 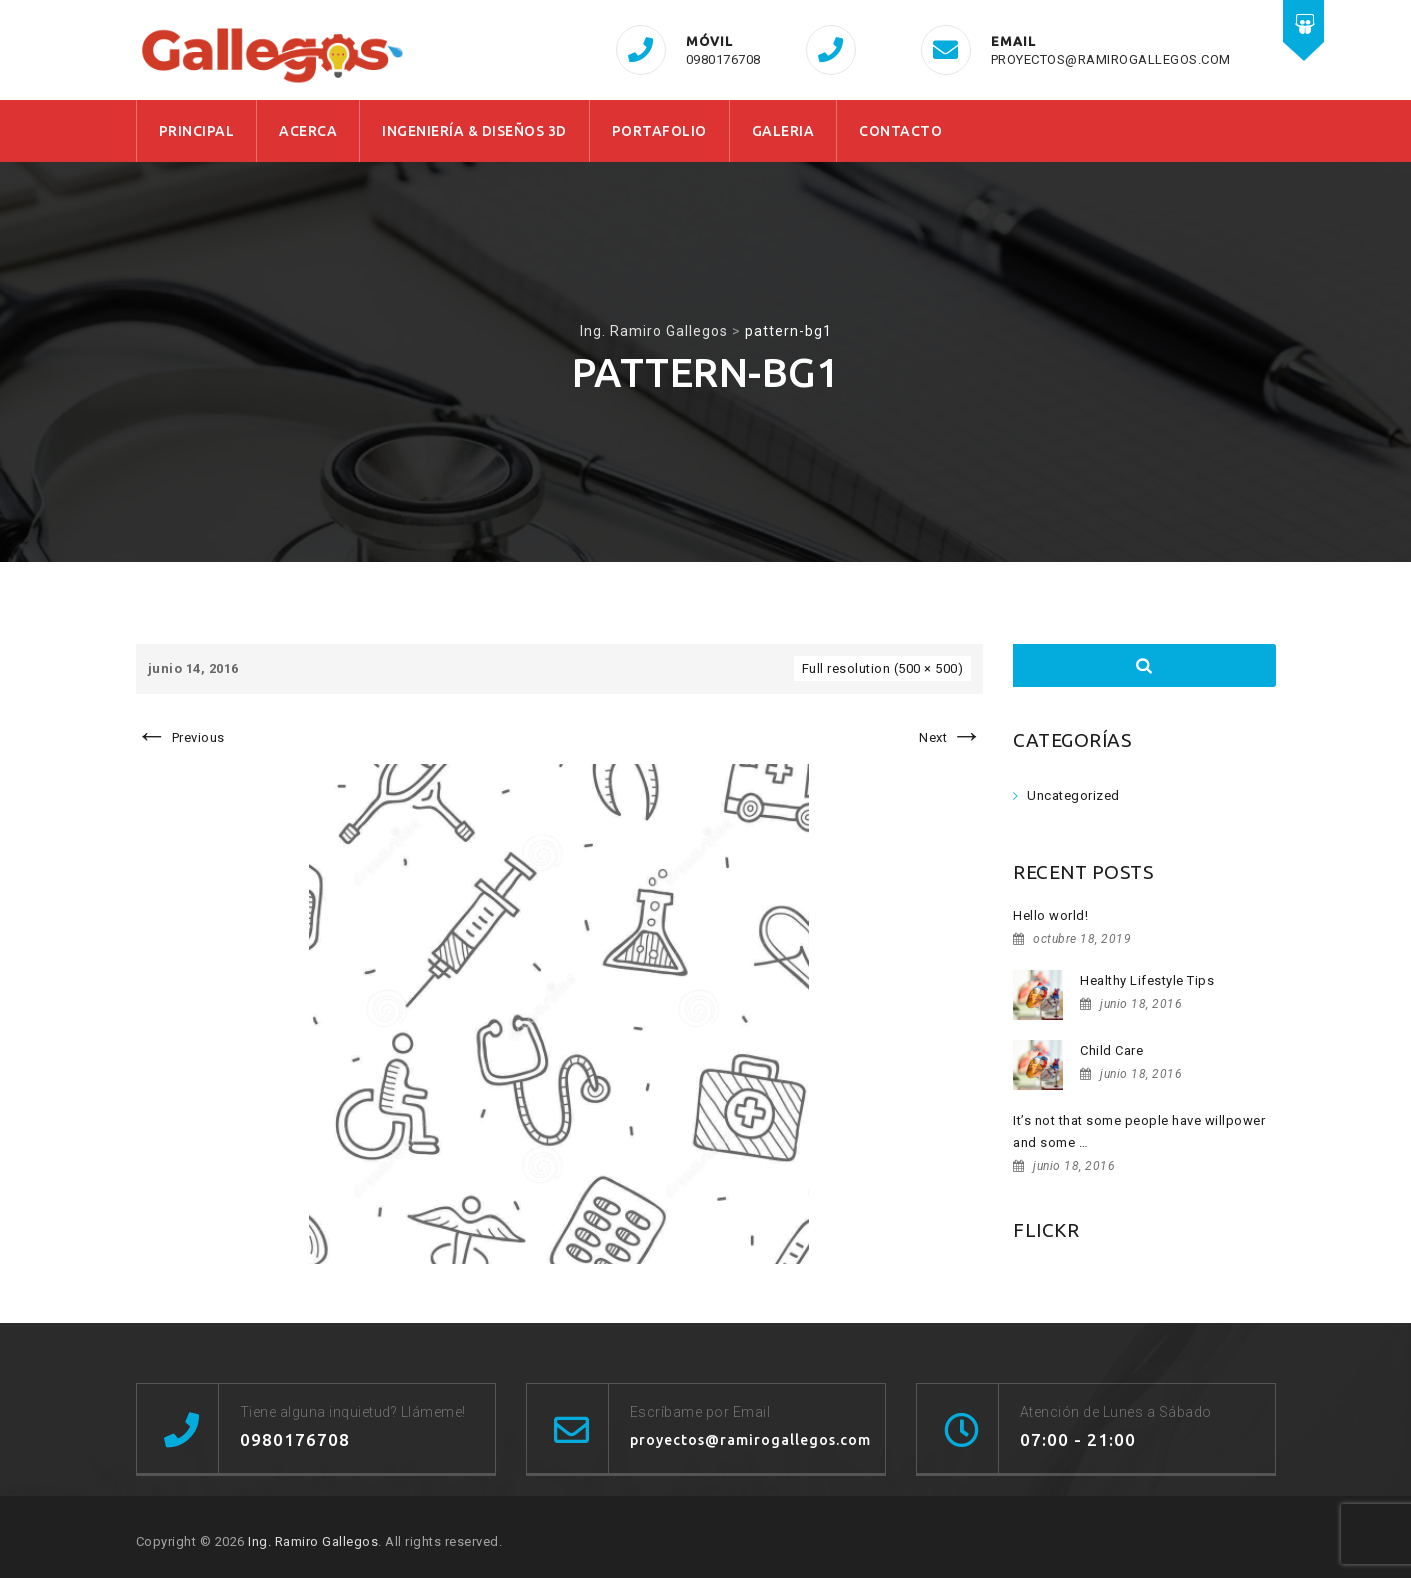 I want to click on Uncategorized, so click(x=1073, y=795).